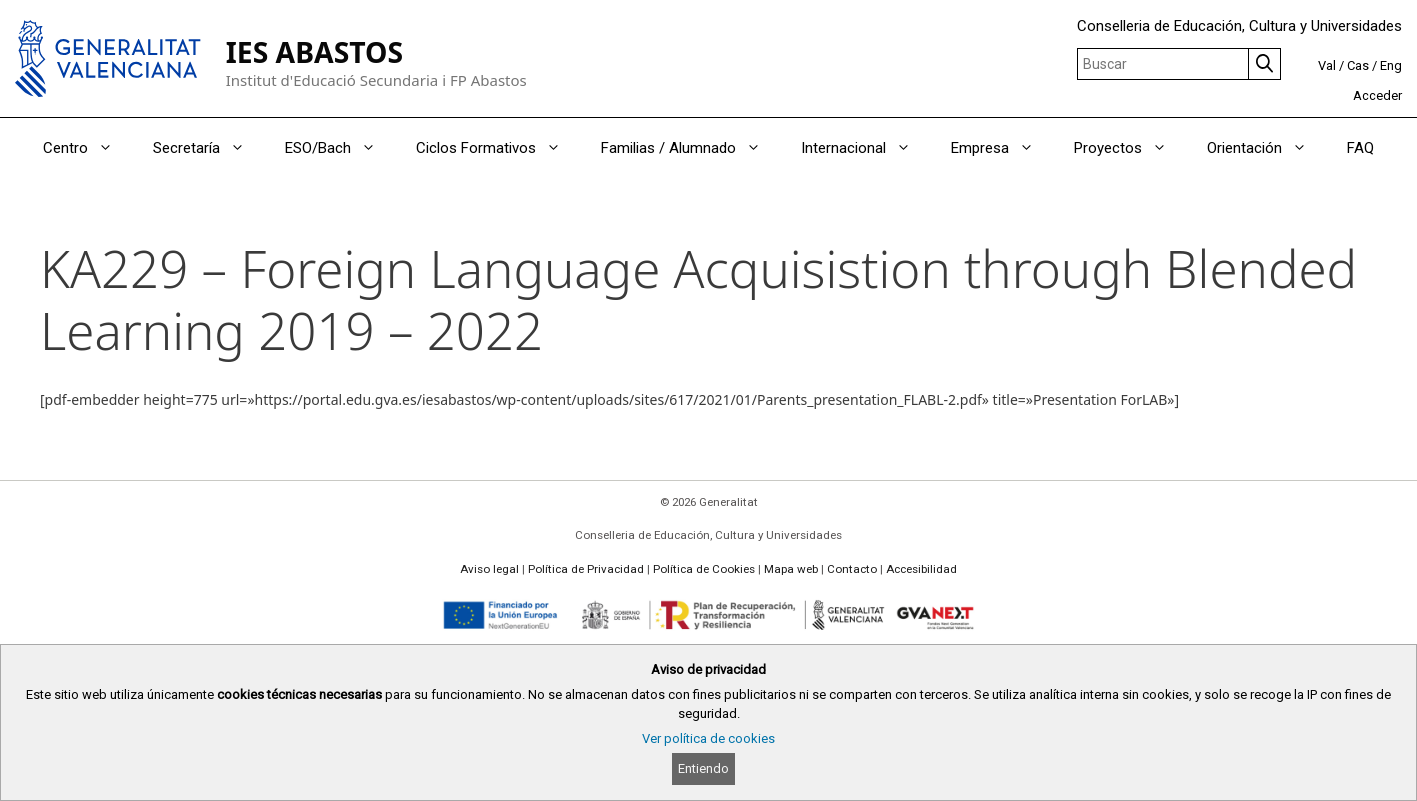 The width and height of the screenshot is (1417, 801). Describe the element at coordinates (1002, 148) in the screenshot. I see `Empresa` at that location.